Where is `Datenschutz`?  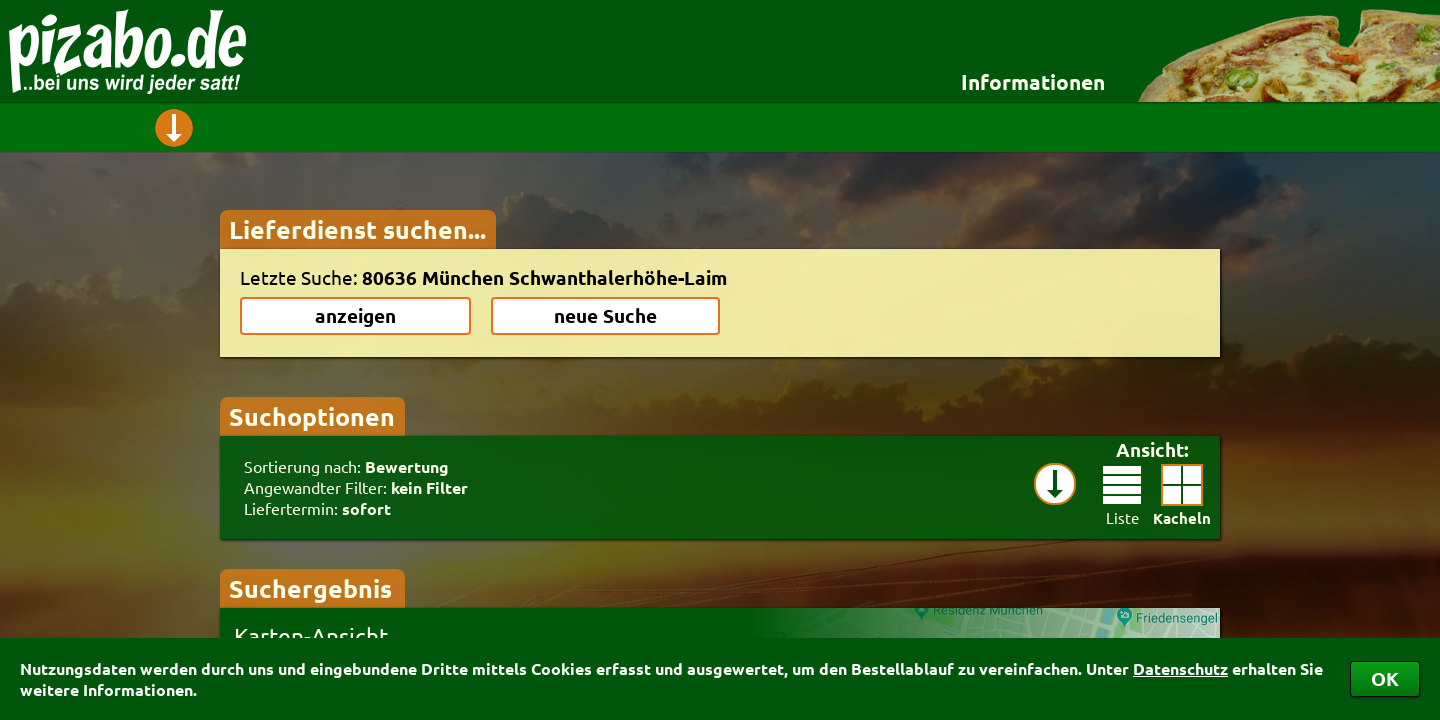
Datenschutz is located at coordinates (1180, 668).